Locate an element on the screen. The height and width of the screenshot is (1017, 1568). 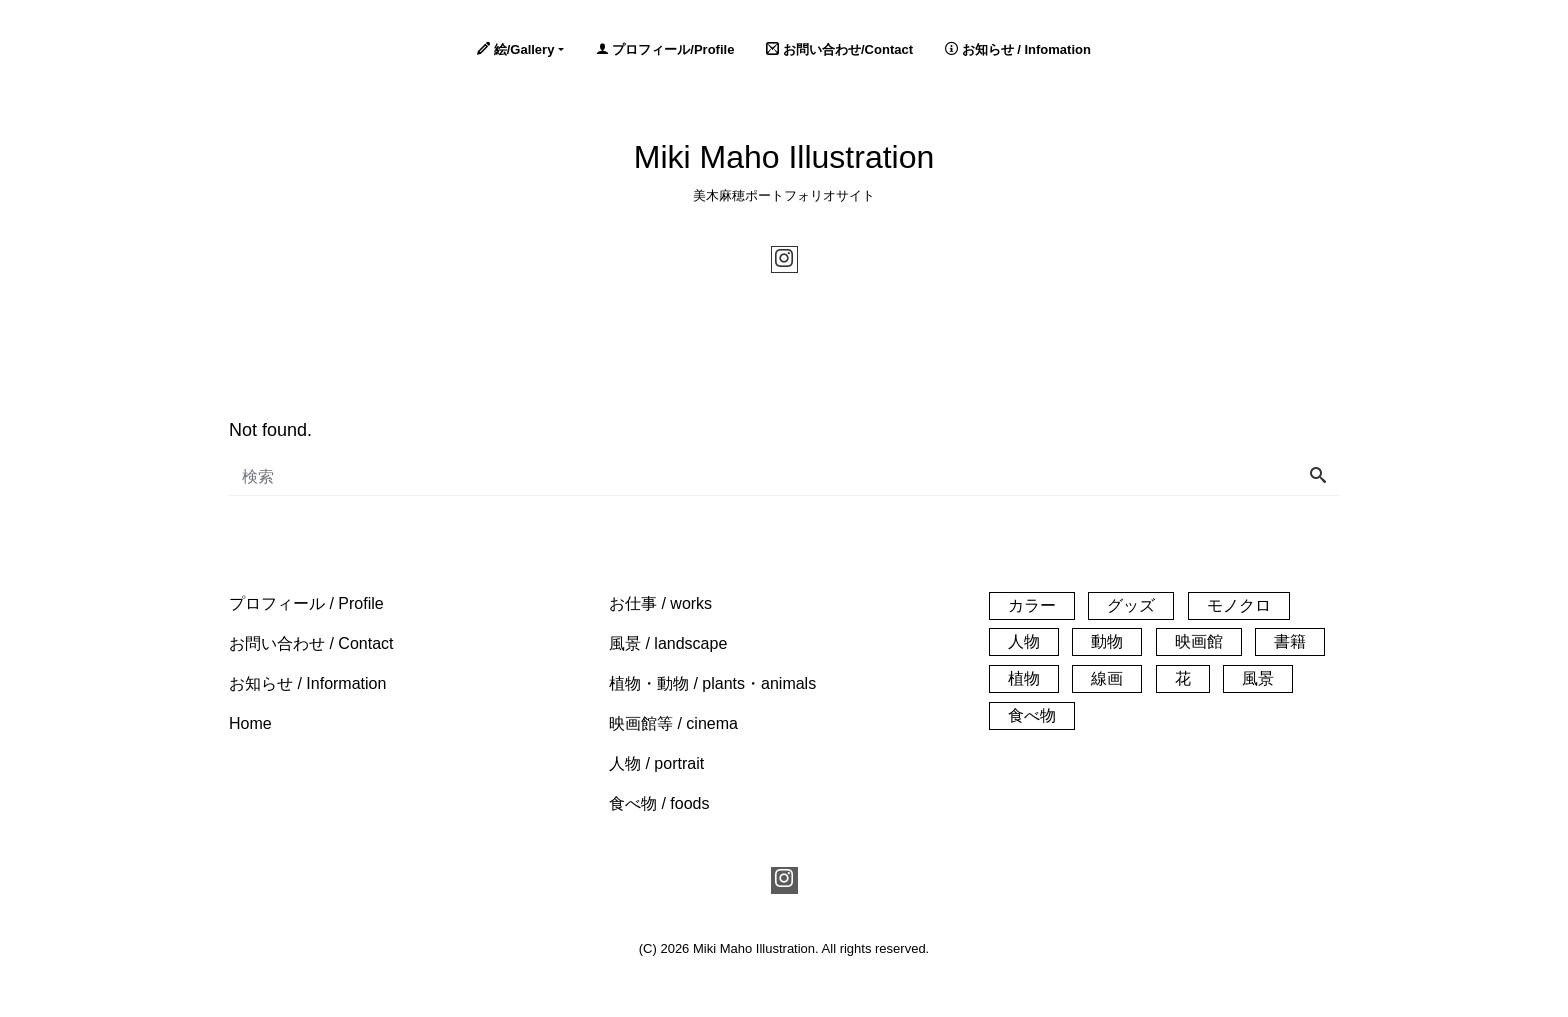
グッズ [グッズ (3個の項目)] is located at coordinates (1131, 605).